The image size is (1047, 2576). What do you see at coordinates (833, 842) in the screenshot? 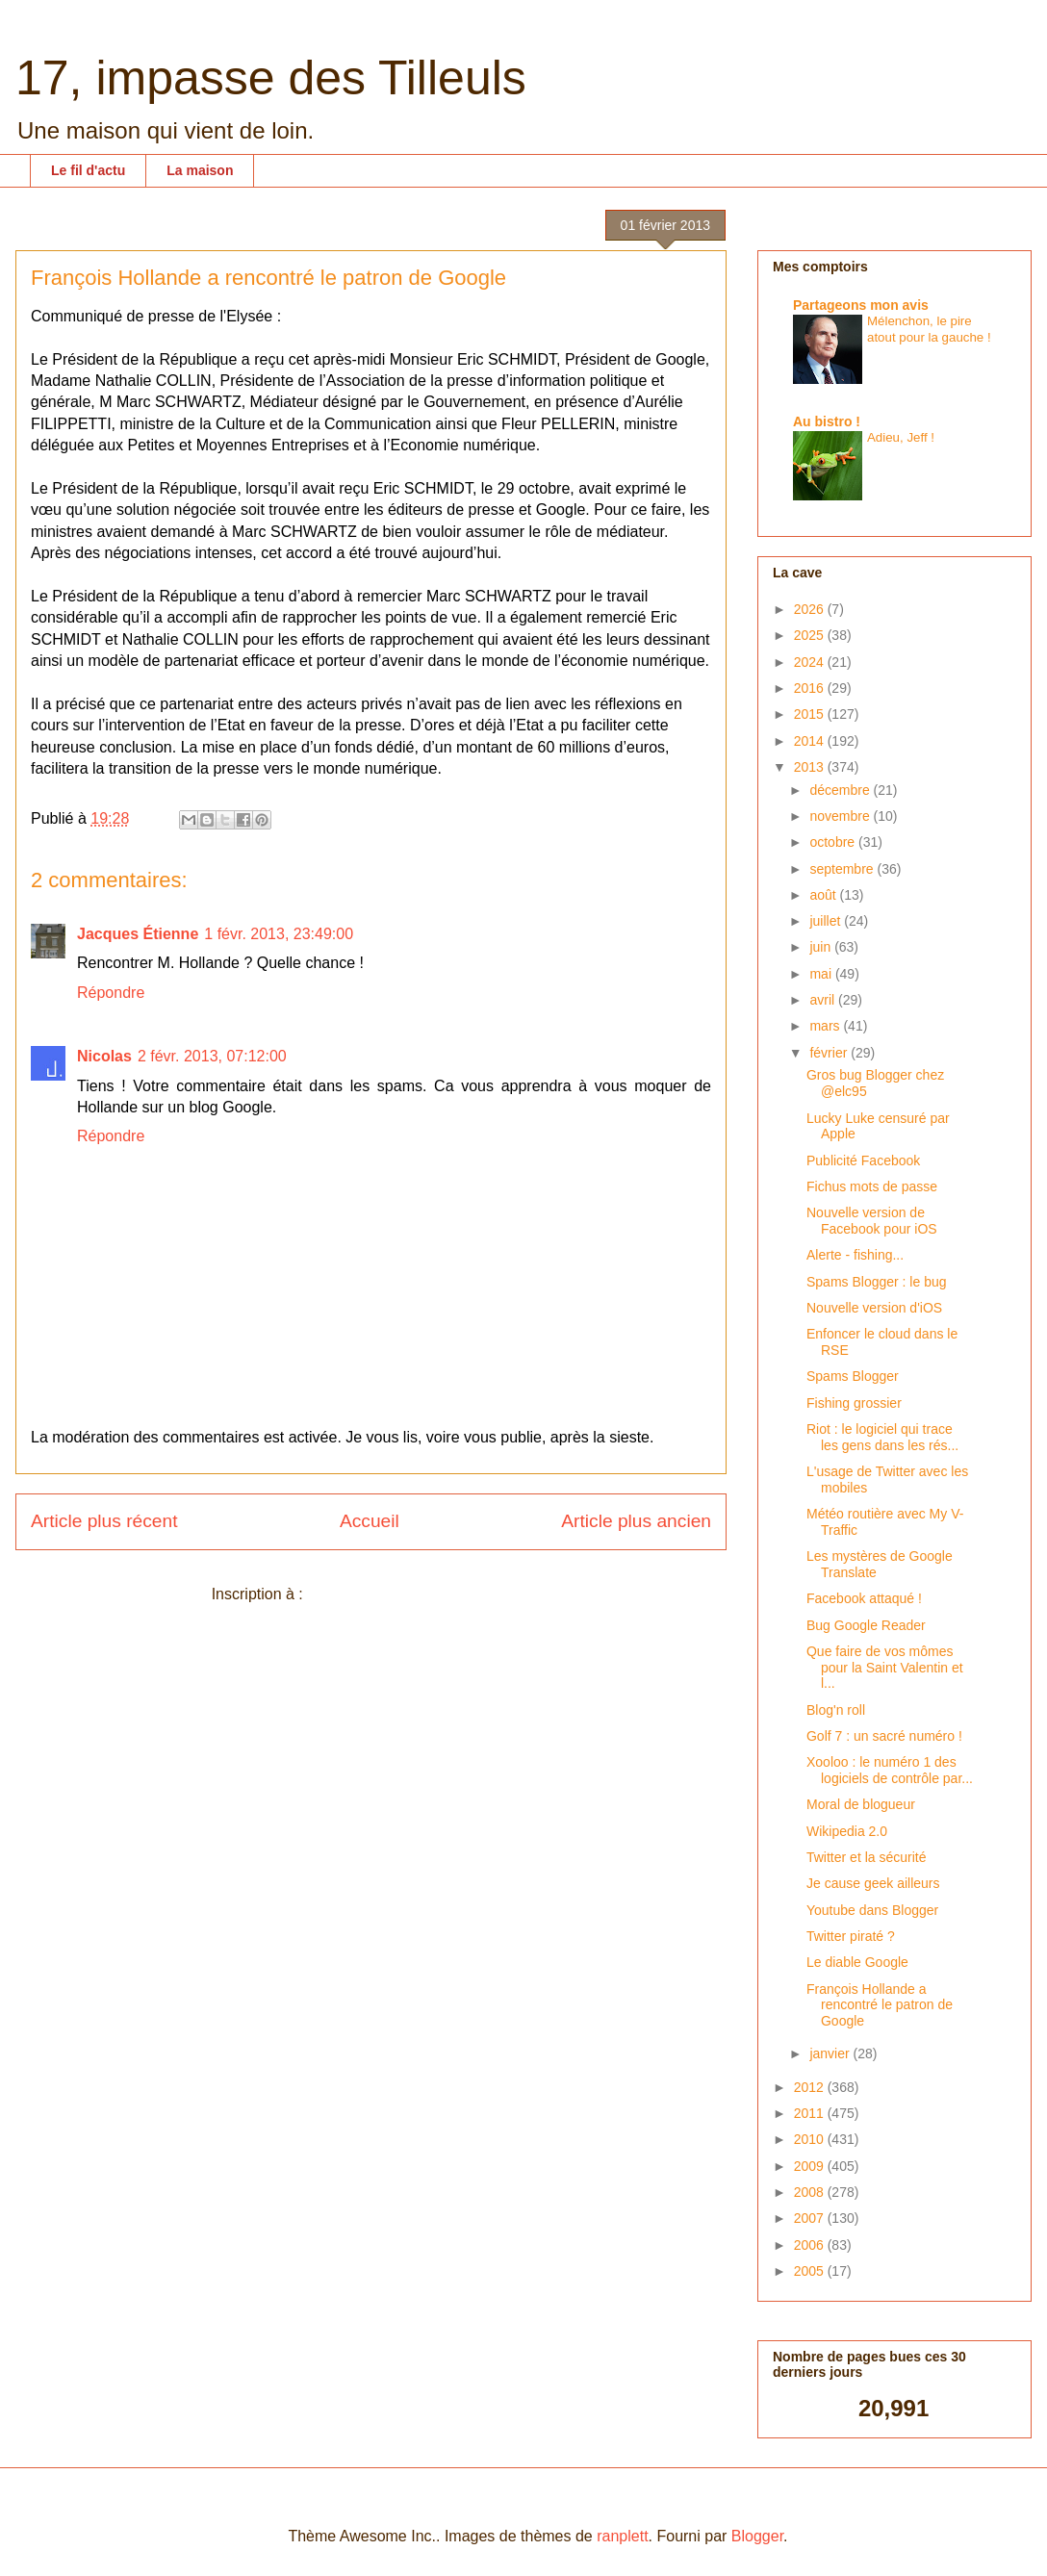
I see `octobre` at bounding box center [833, 842].